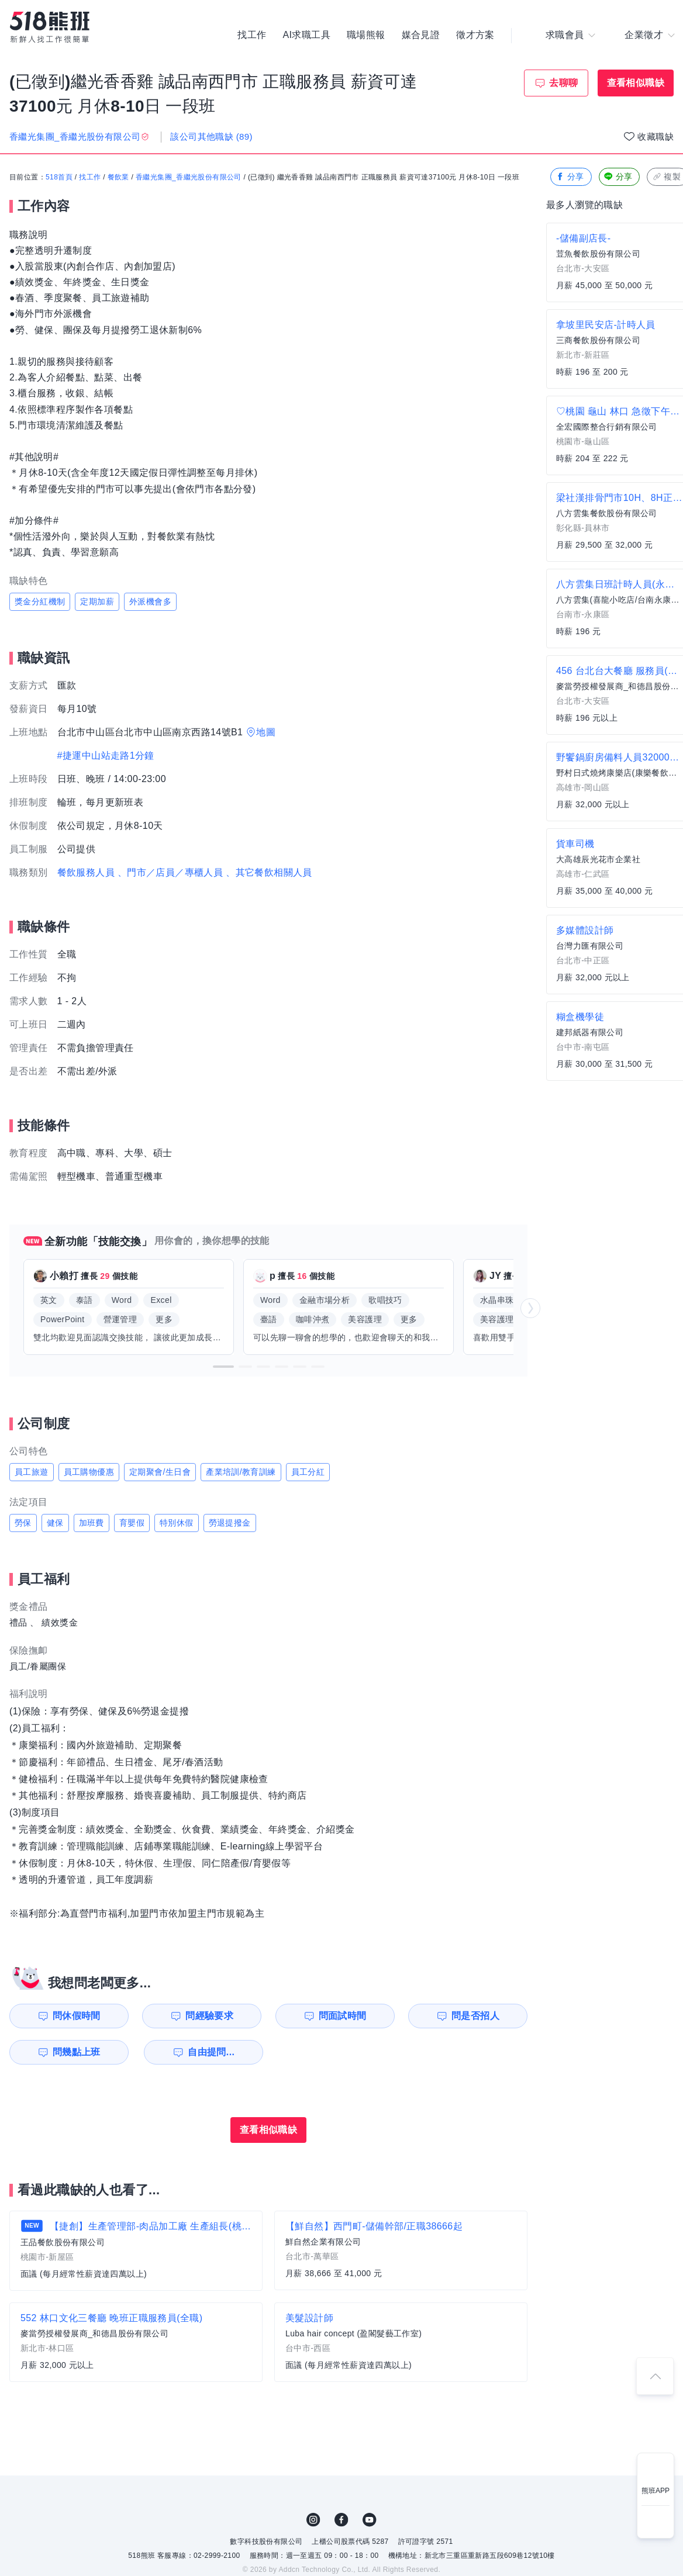 The image size is (683, 2576). Describe the element at coordinates (97, 601) in the screenshot. I see `定期加薪` at that location.